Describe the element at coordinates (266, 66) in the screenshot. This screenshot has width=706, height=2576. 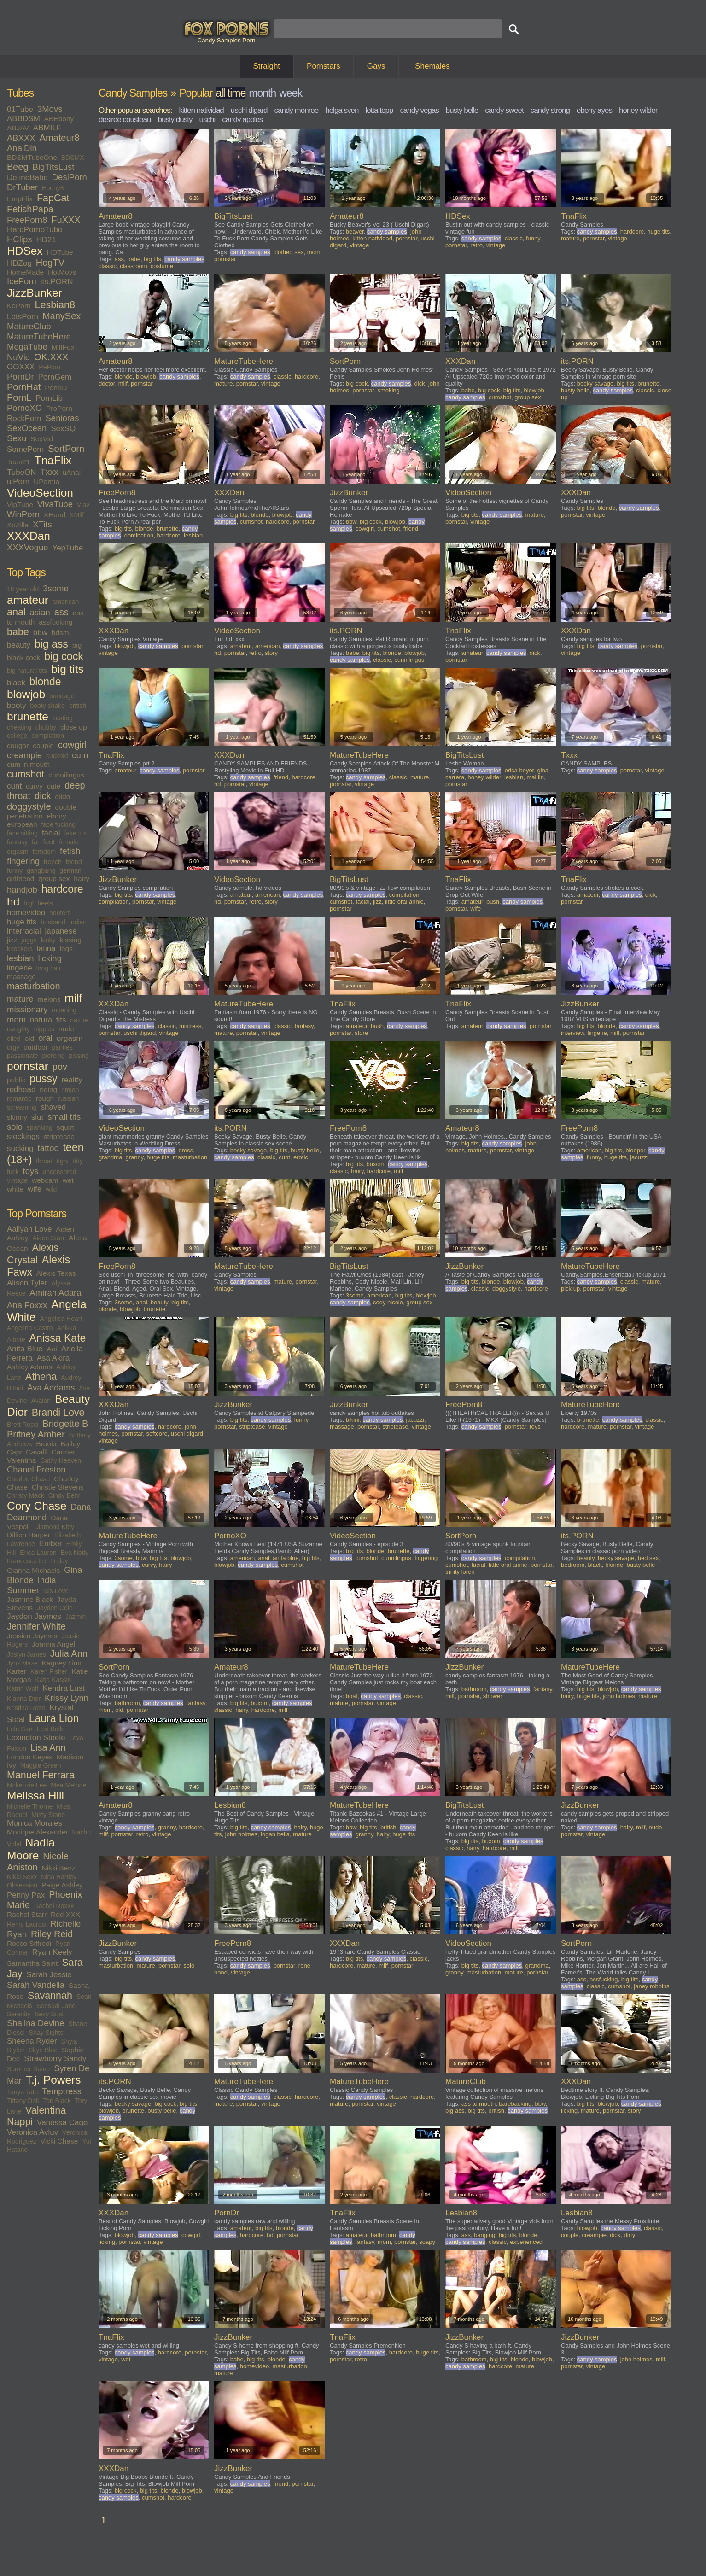
I see `Straight` at that location.